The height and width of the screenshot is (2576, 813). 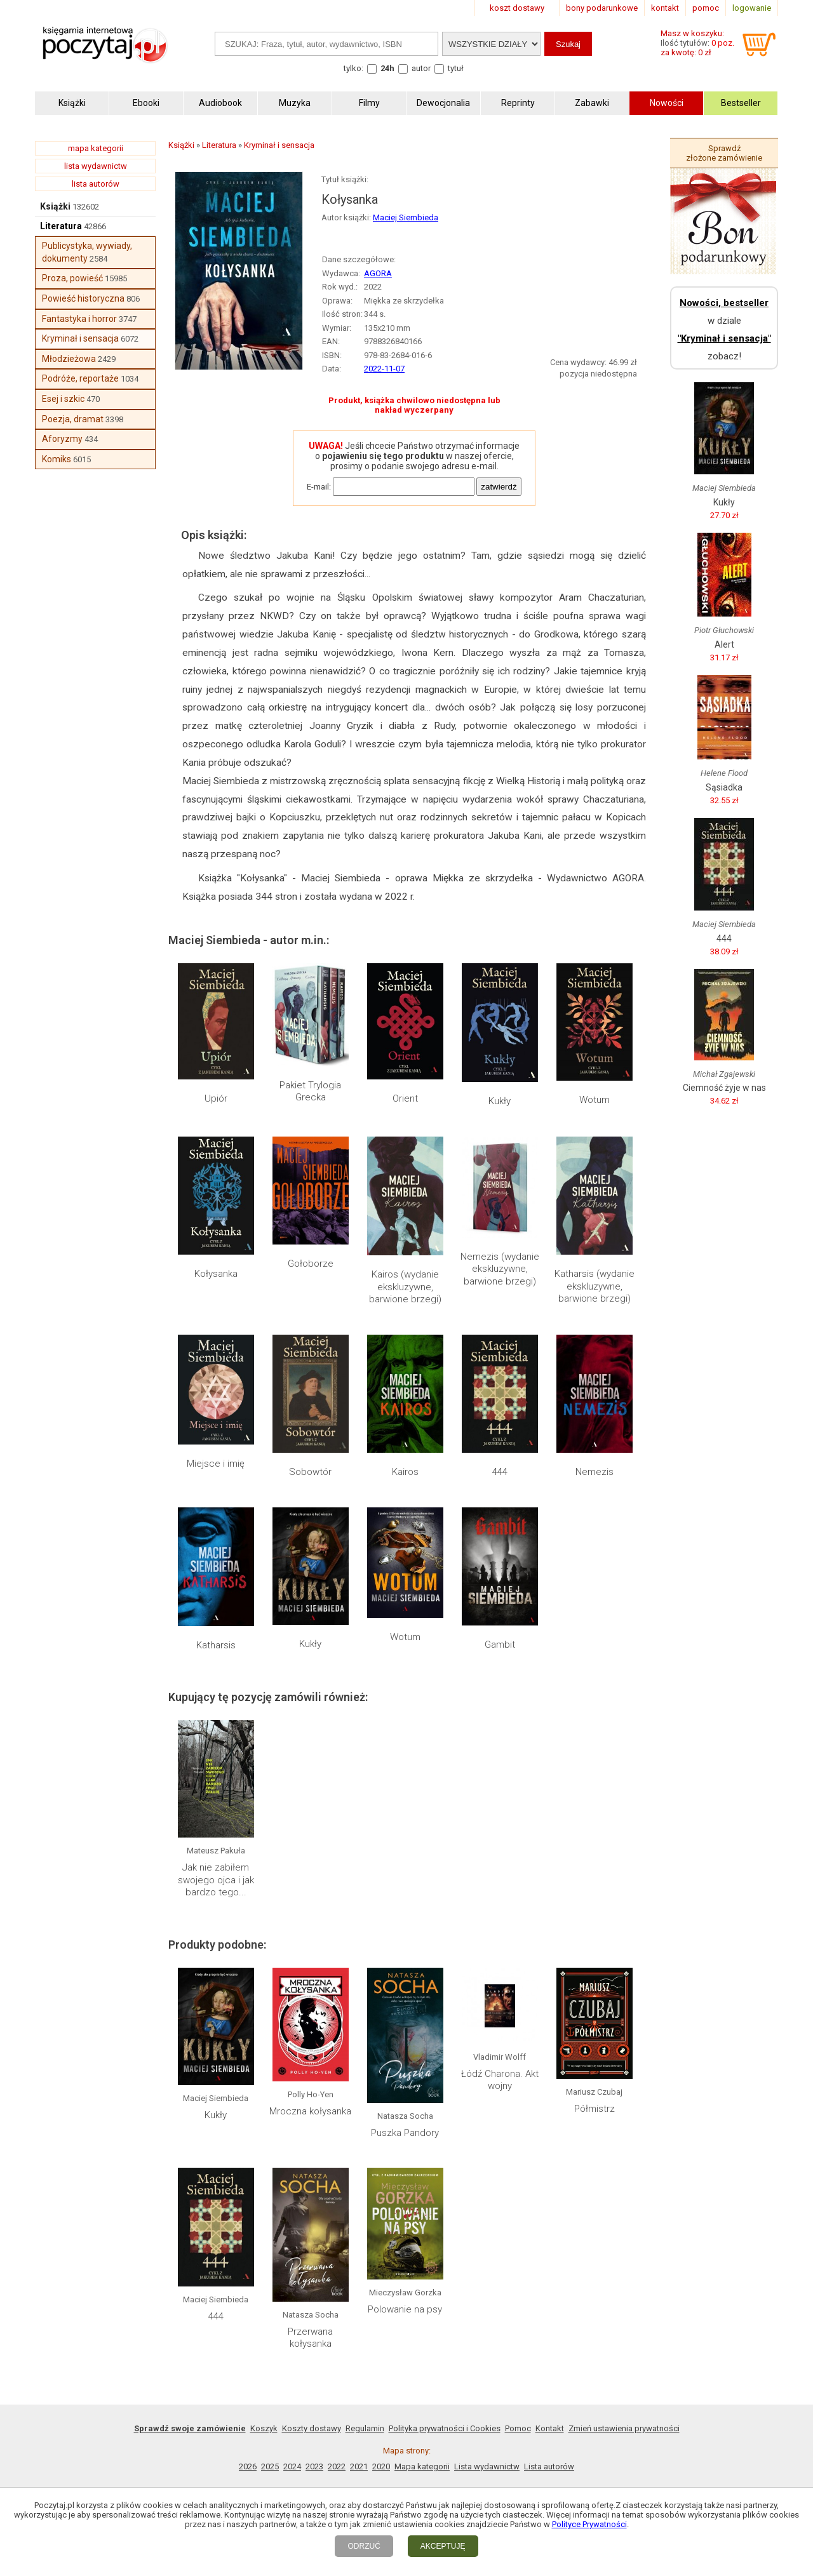 What do you see at coordinates (594, 2108) in the screenshot?
I see `Półmistrz` at bounding box center [594, 2108].